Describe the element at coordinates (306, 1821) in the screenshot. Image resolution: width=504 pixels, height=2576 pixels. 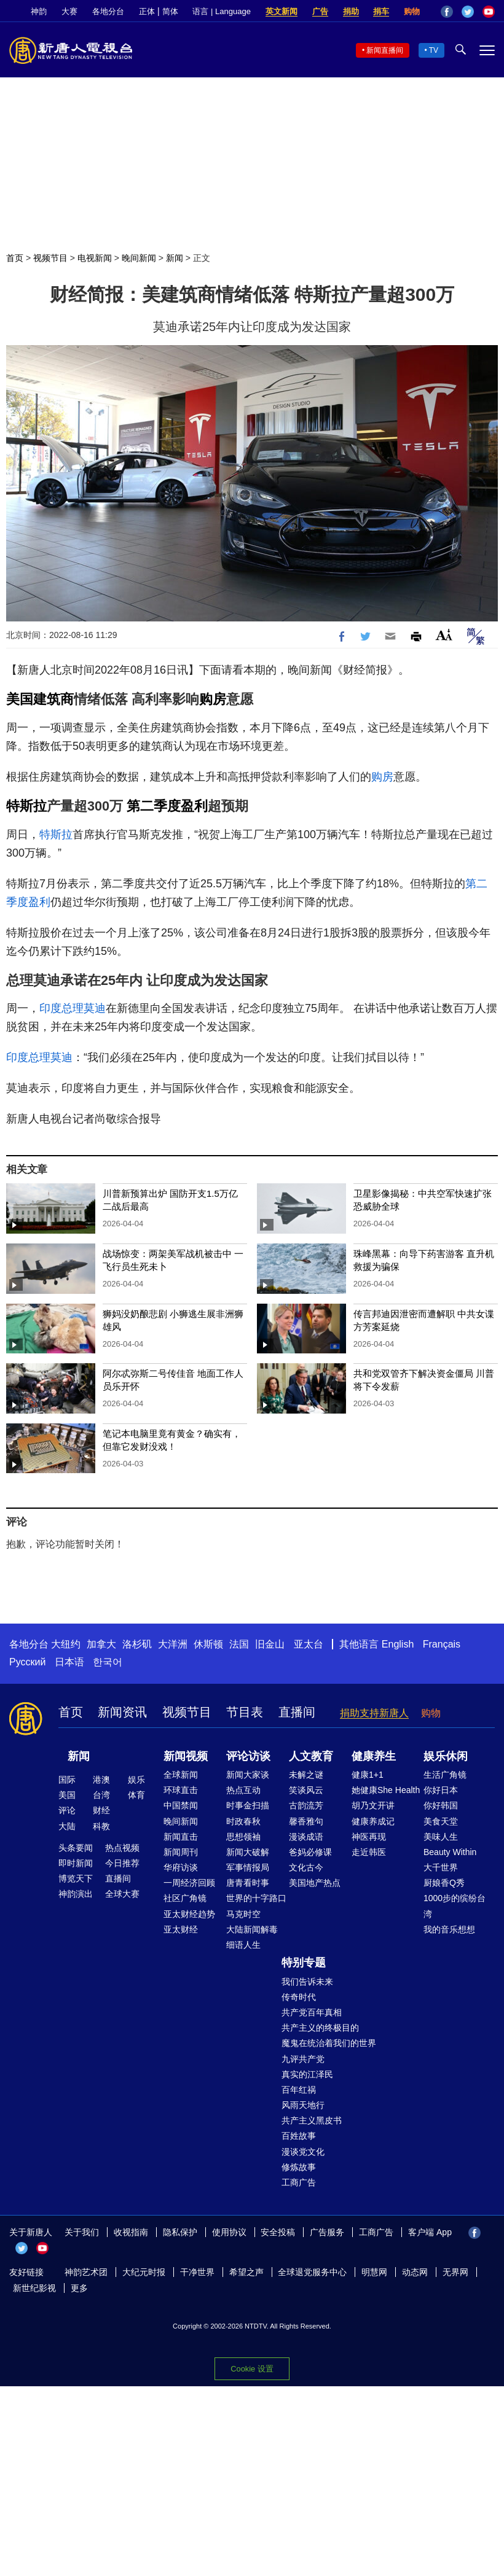
I see `馨香雅句` at that location.